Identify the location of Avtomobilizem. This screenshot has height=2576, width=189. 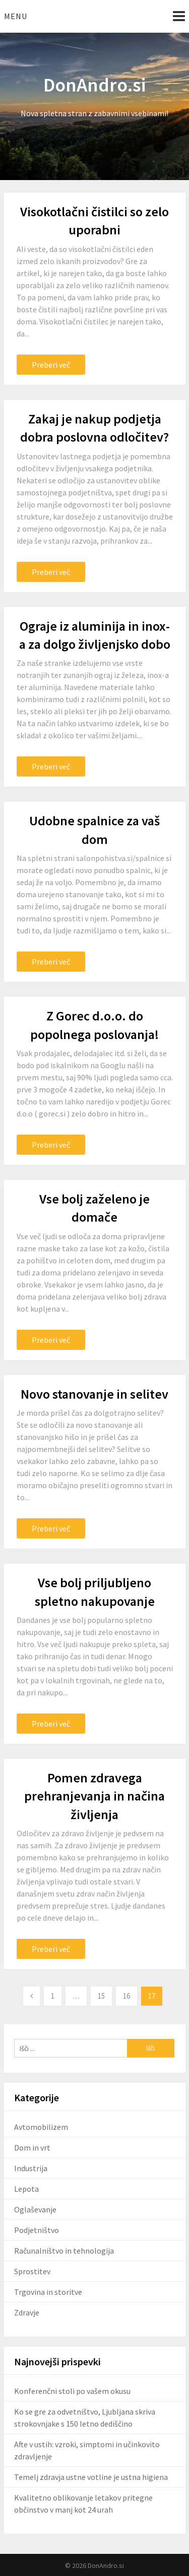
(41, 2127).